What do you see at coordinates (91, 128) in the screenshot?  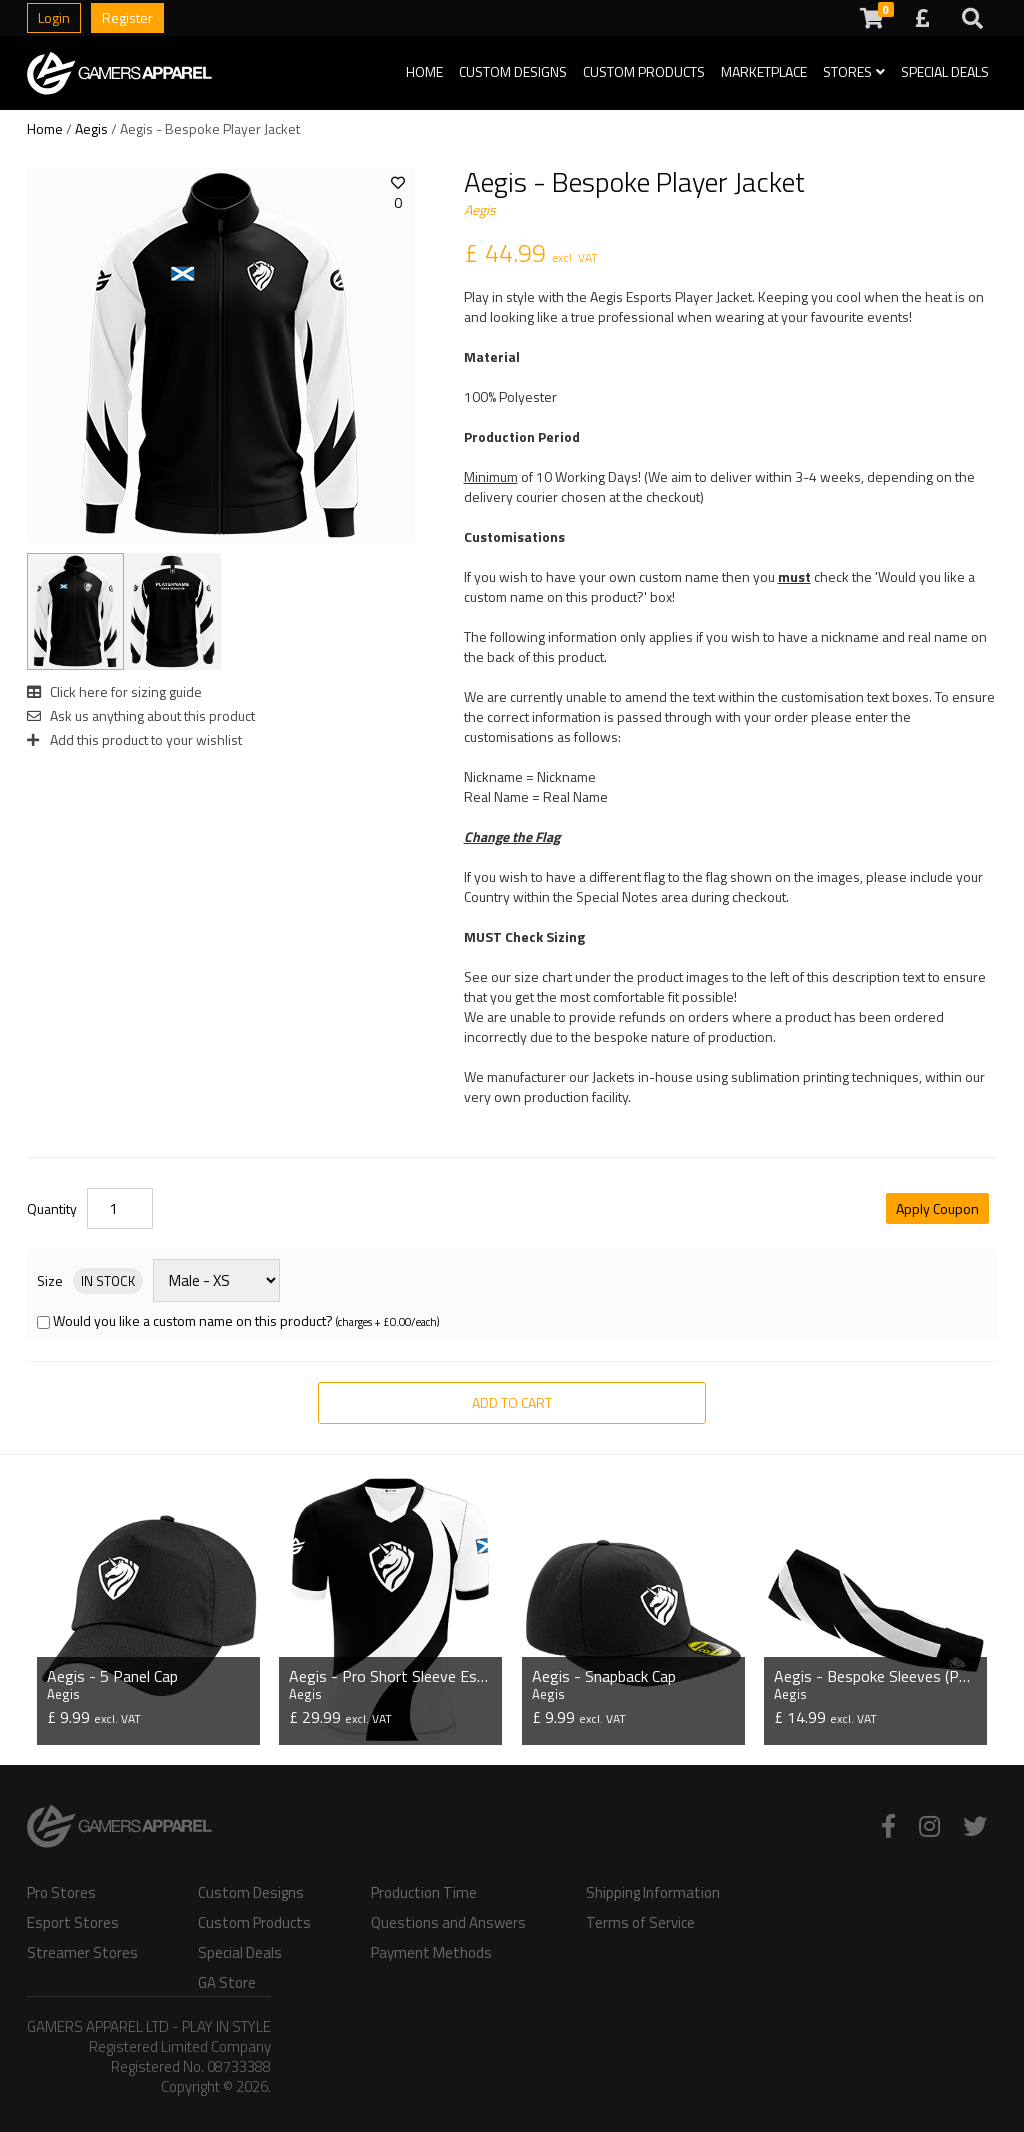 I see `Aegis` at bounding box center [91, 128].